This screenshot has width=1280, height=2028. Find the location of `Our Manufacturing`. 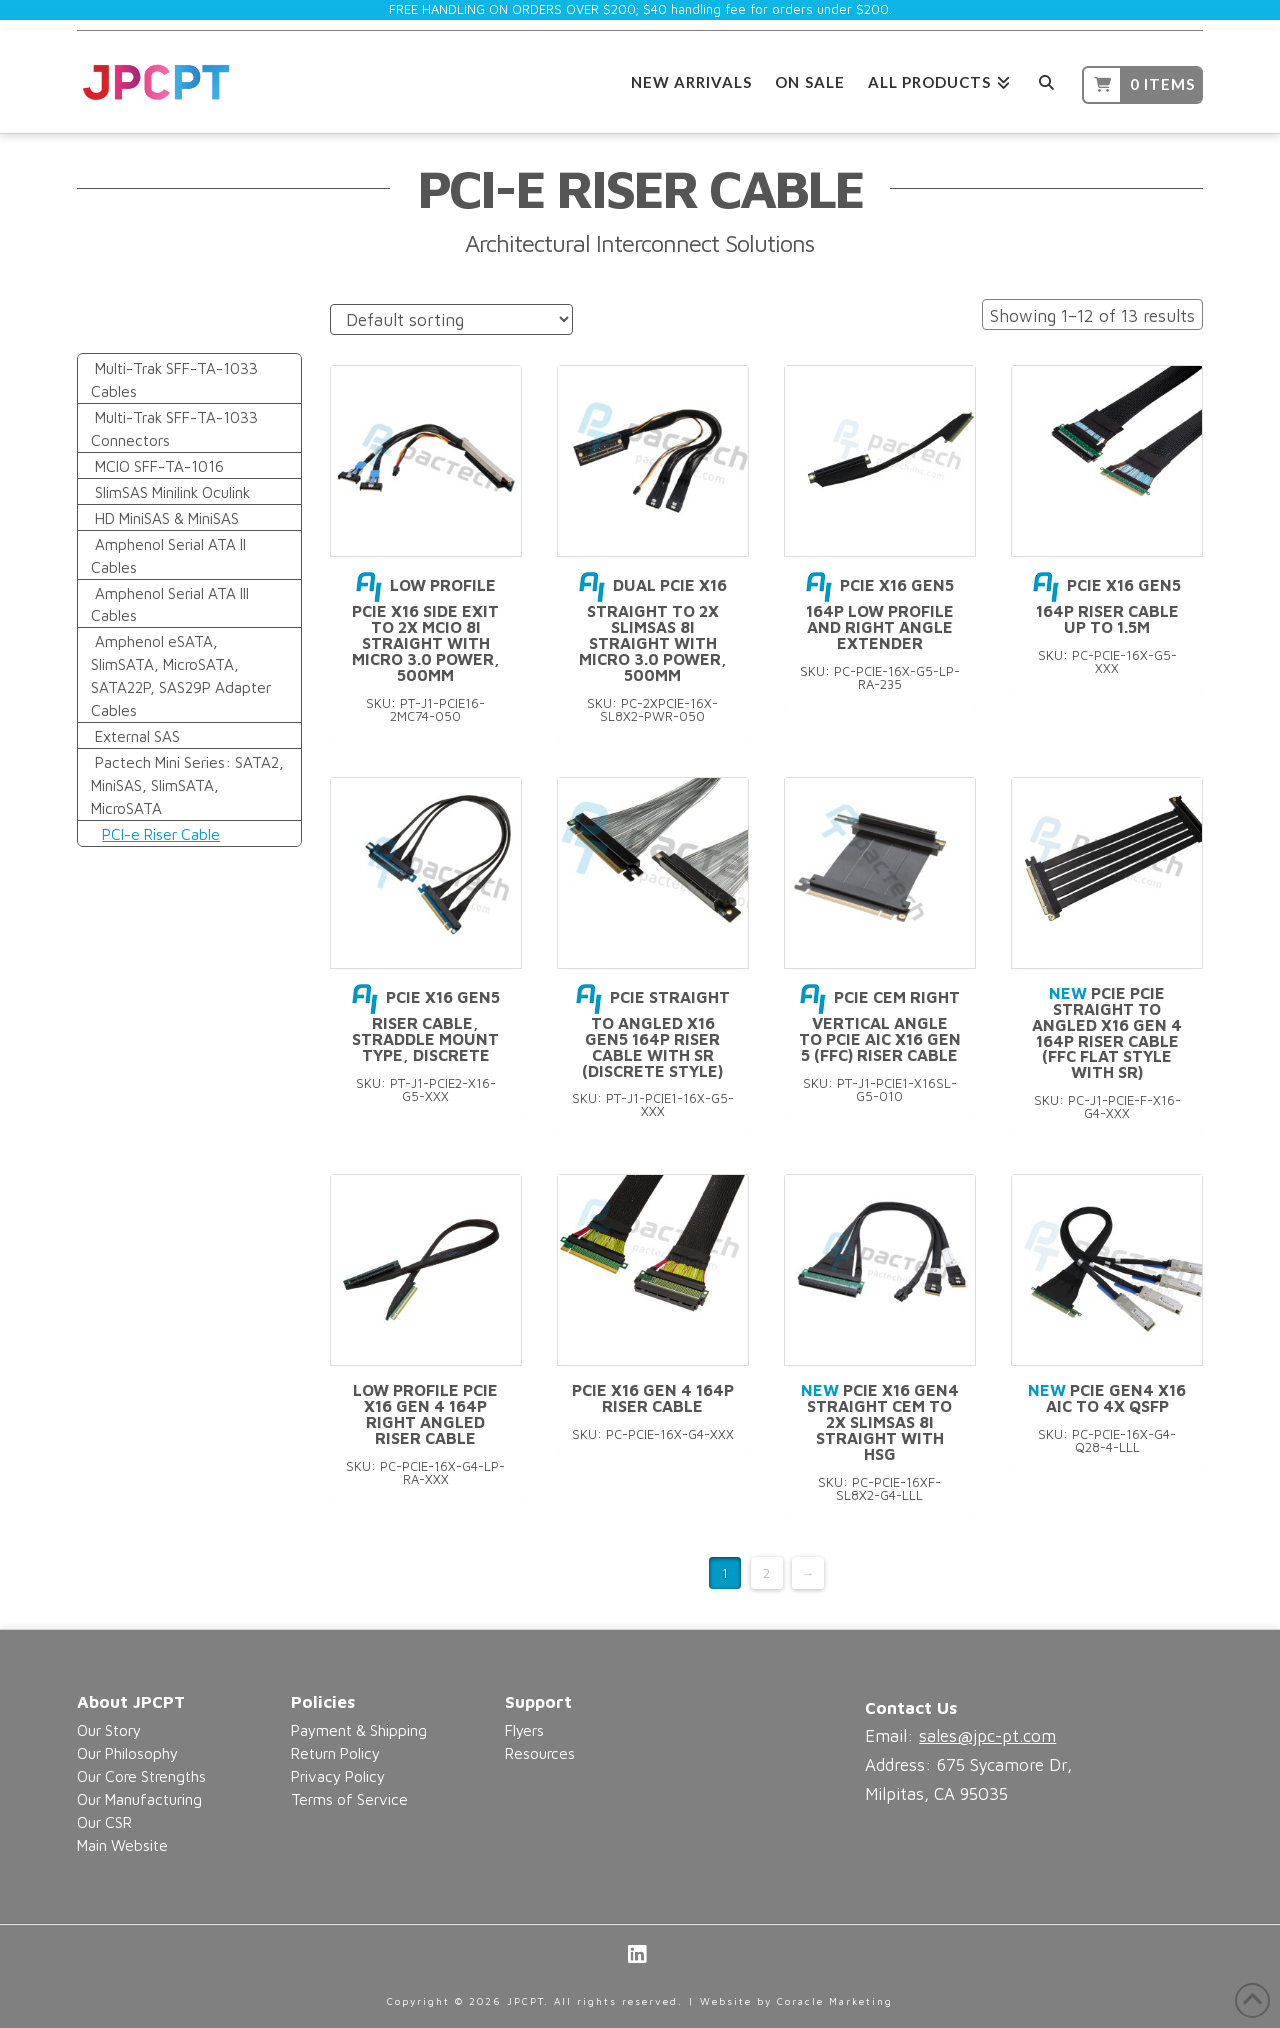

Our Manufacturing is located at coordinates (139, 1799).